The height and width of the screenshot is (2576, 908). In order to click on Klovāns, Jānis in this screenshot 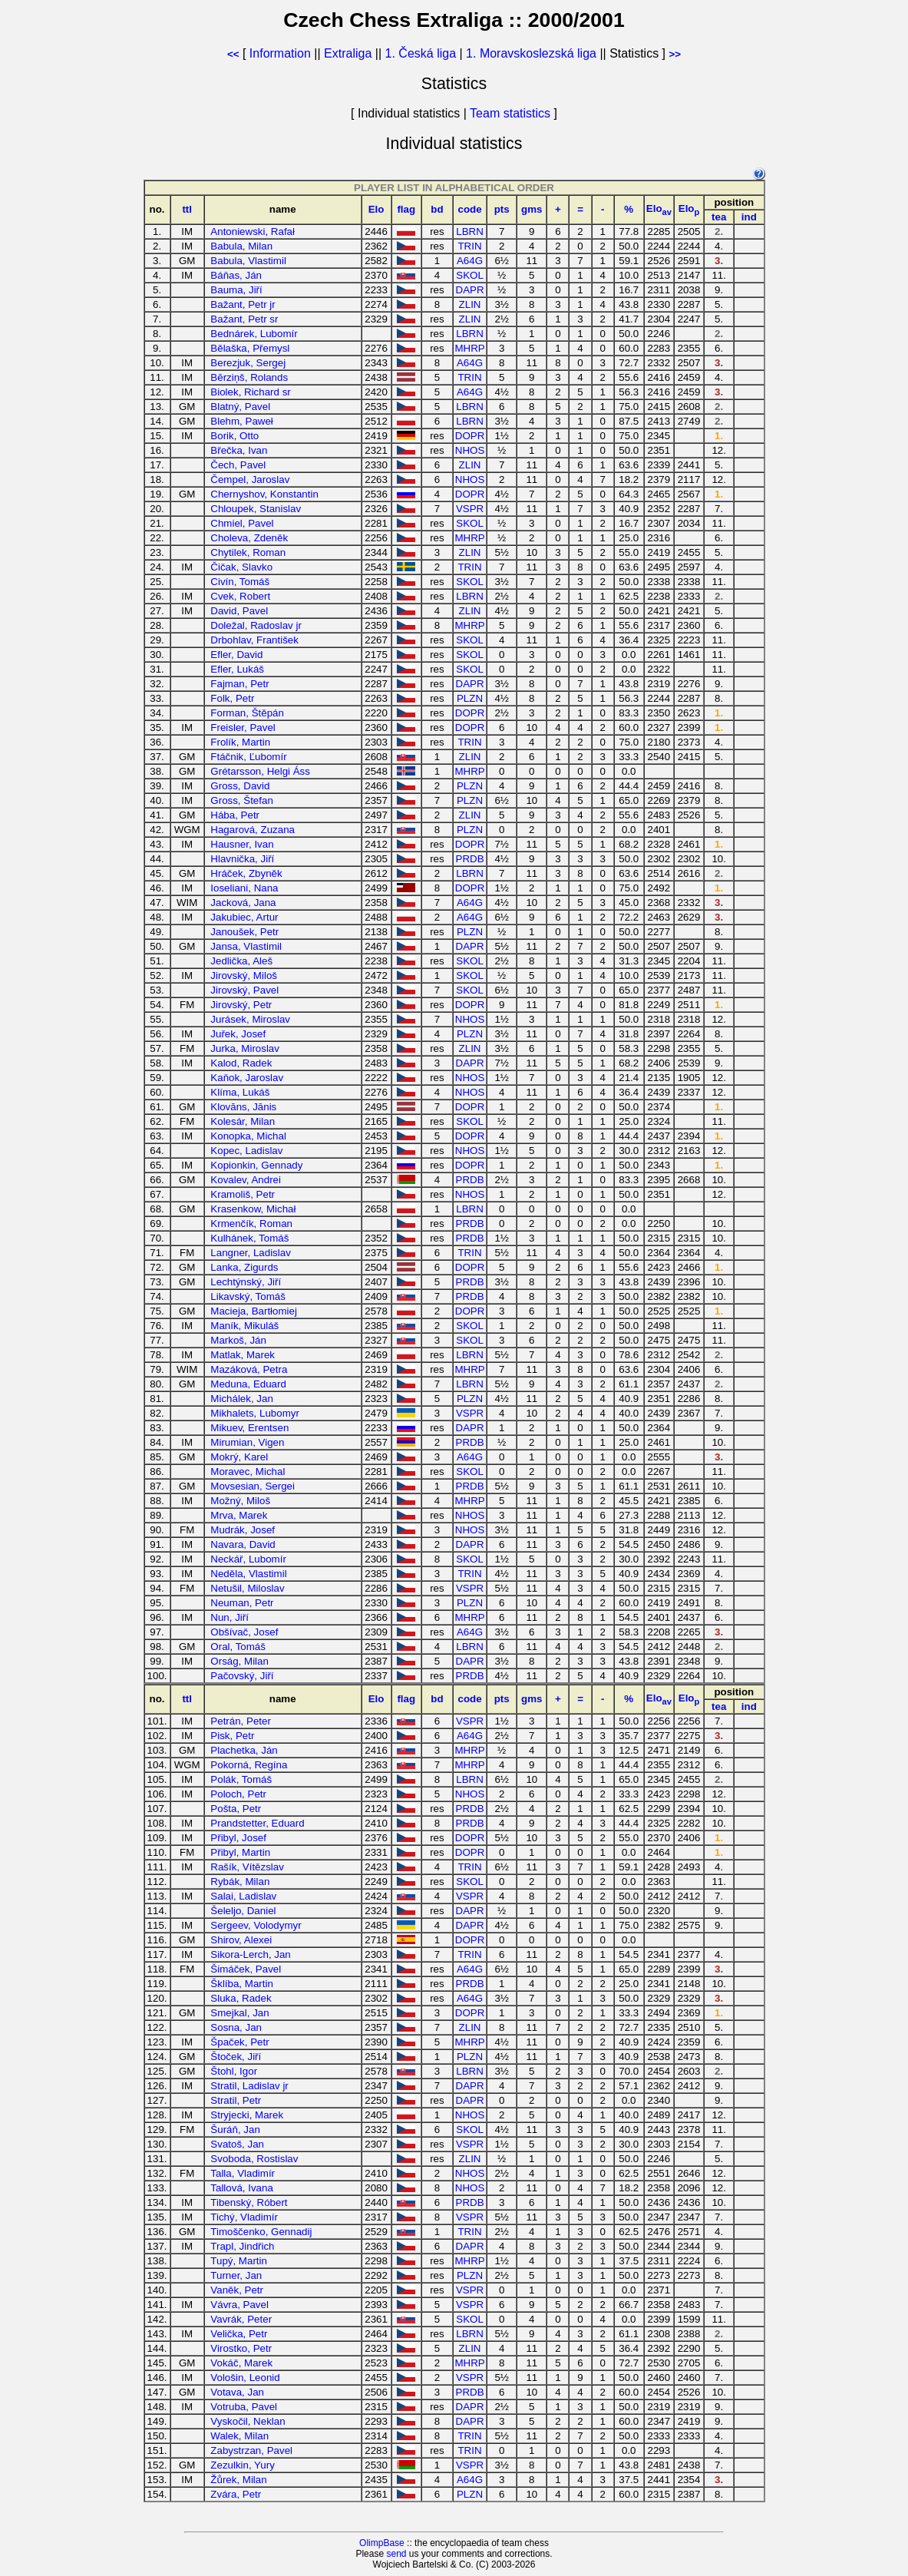, I will do `click(243, 1107)`.